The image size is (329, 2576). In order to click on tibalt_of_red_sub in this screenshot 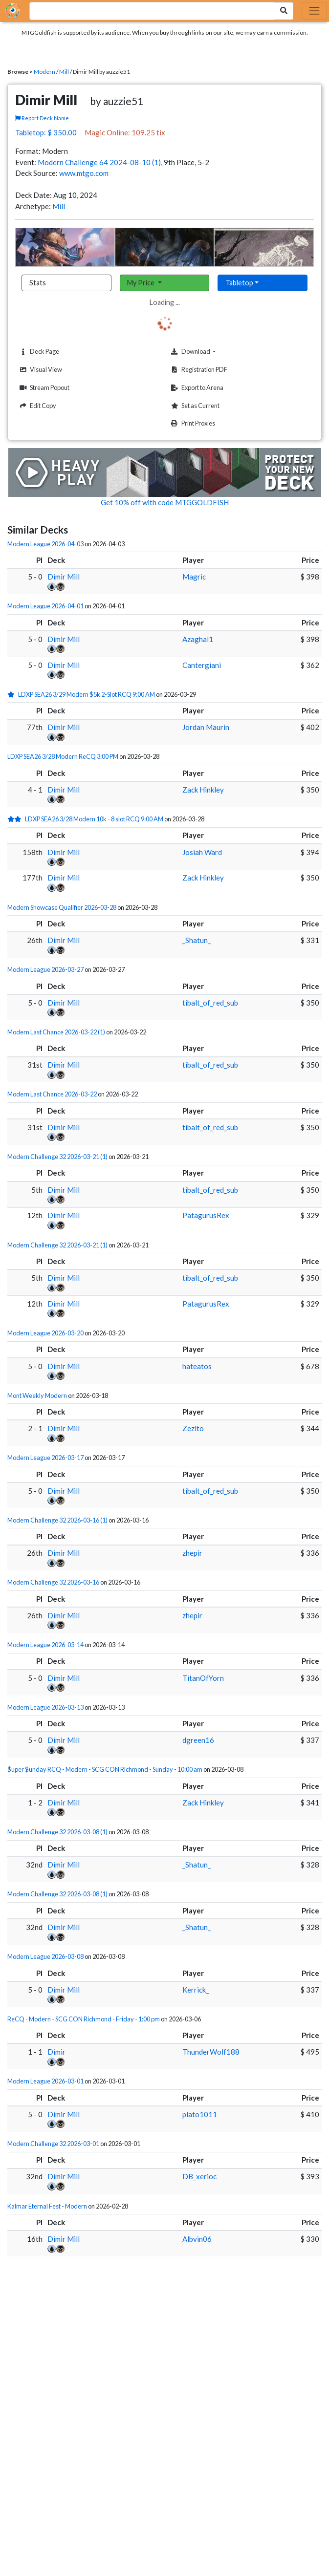, I will do `click(210, 1002)`.